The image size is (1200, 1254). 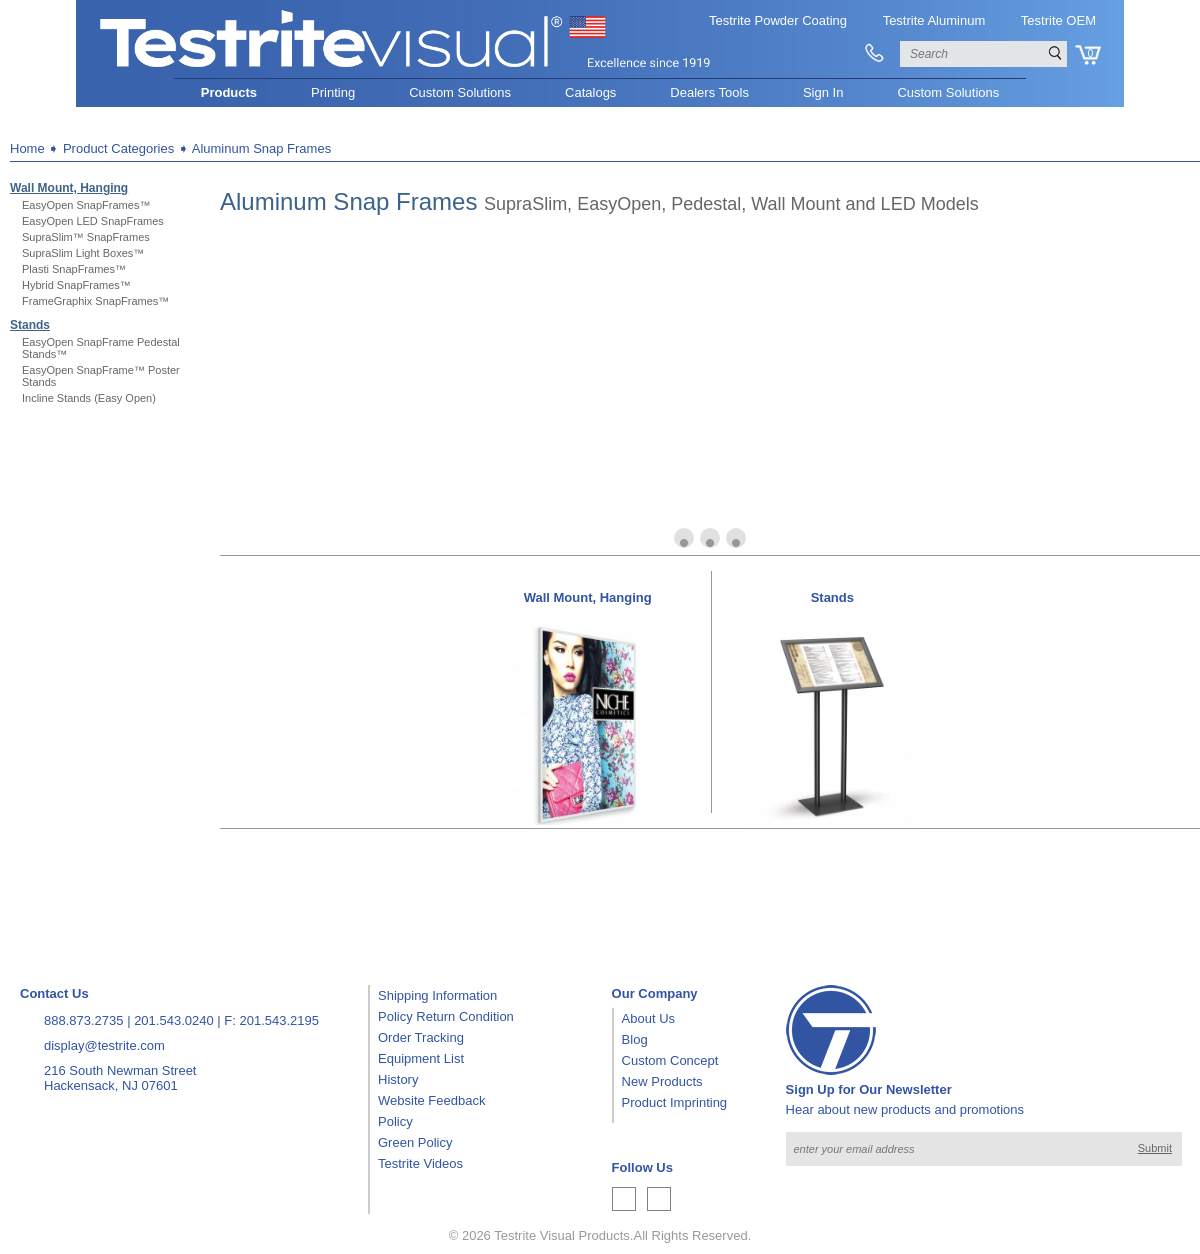 What do you see at coordinates (1058, 20) in the screenshot?
I see `Testrite OEM` at bounding box center [1058, 20].